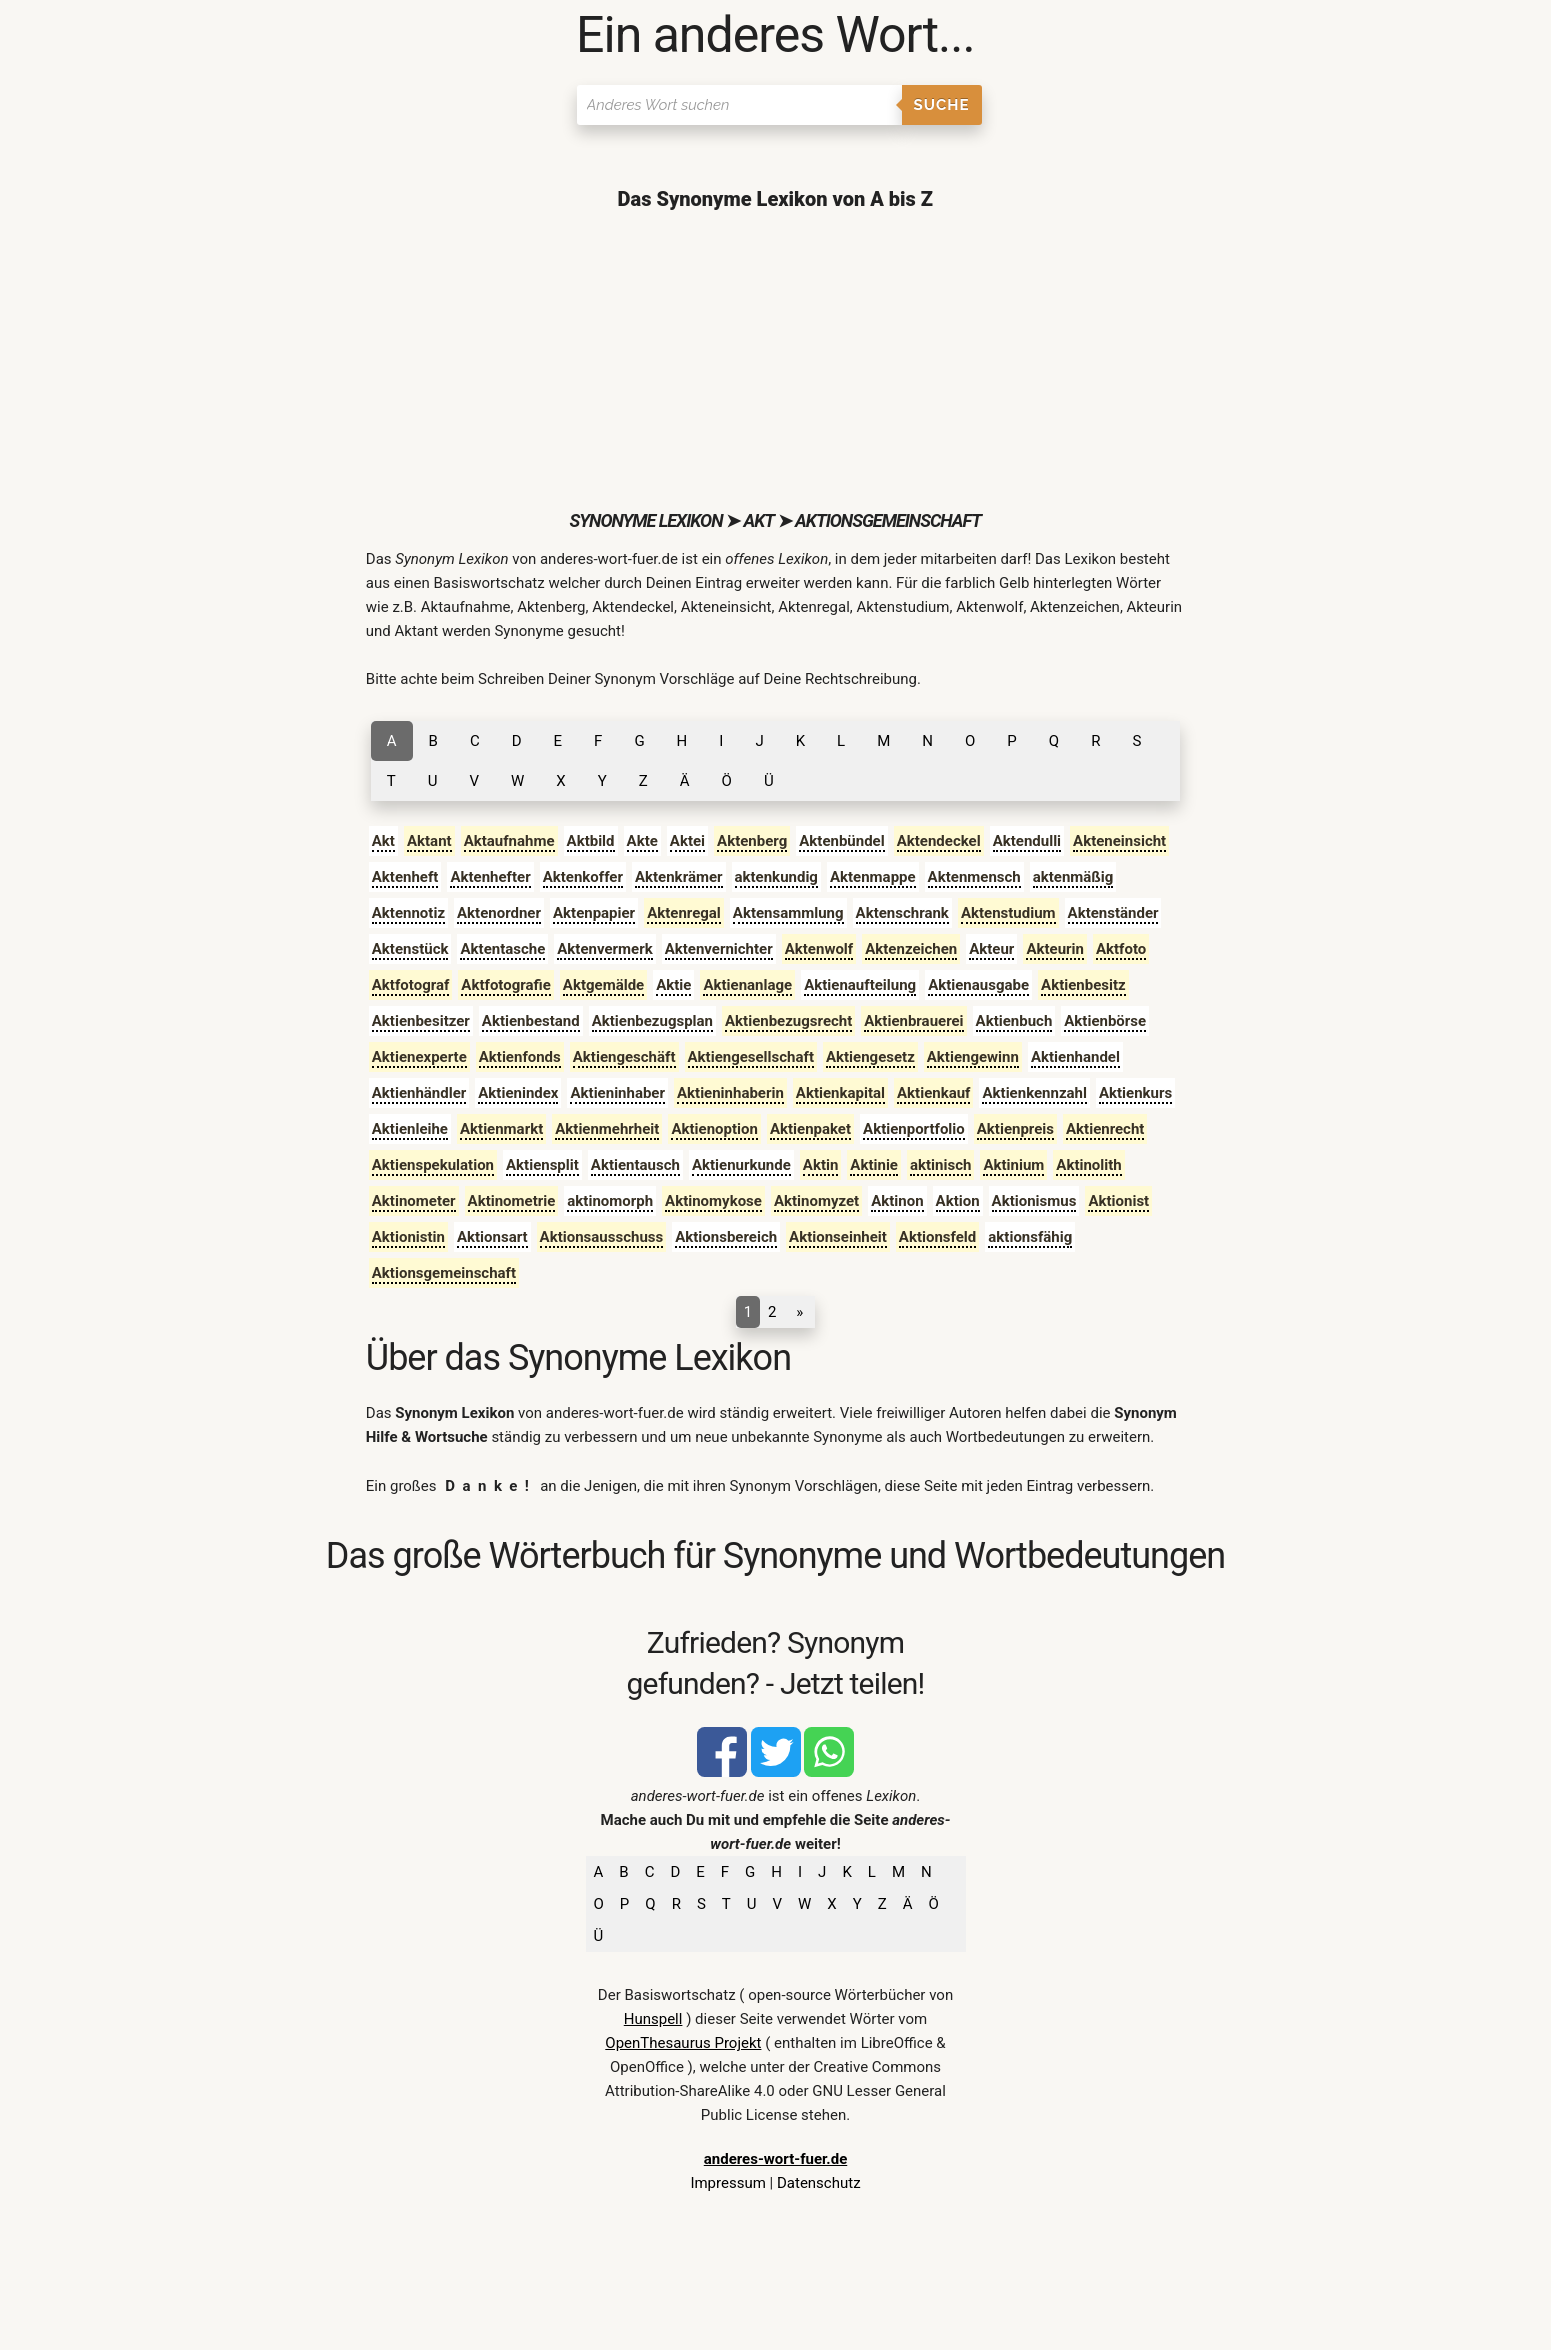 The height and width of the screenshot is (2350, 1551). I want to click on Aktienbezugsrecht, so click(788, 1021).